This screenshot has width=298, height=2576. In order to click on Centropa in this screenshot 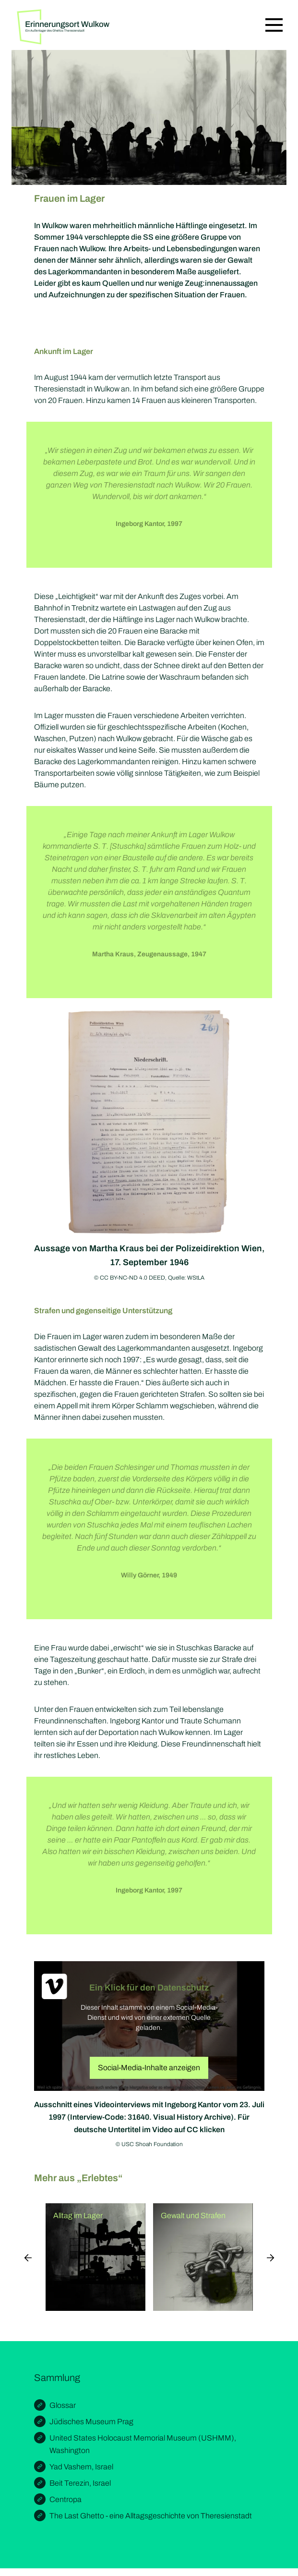, I will do `click(65, 2499)`.